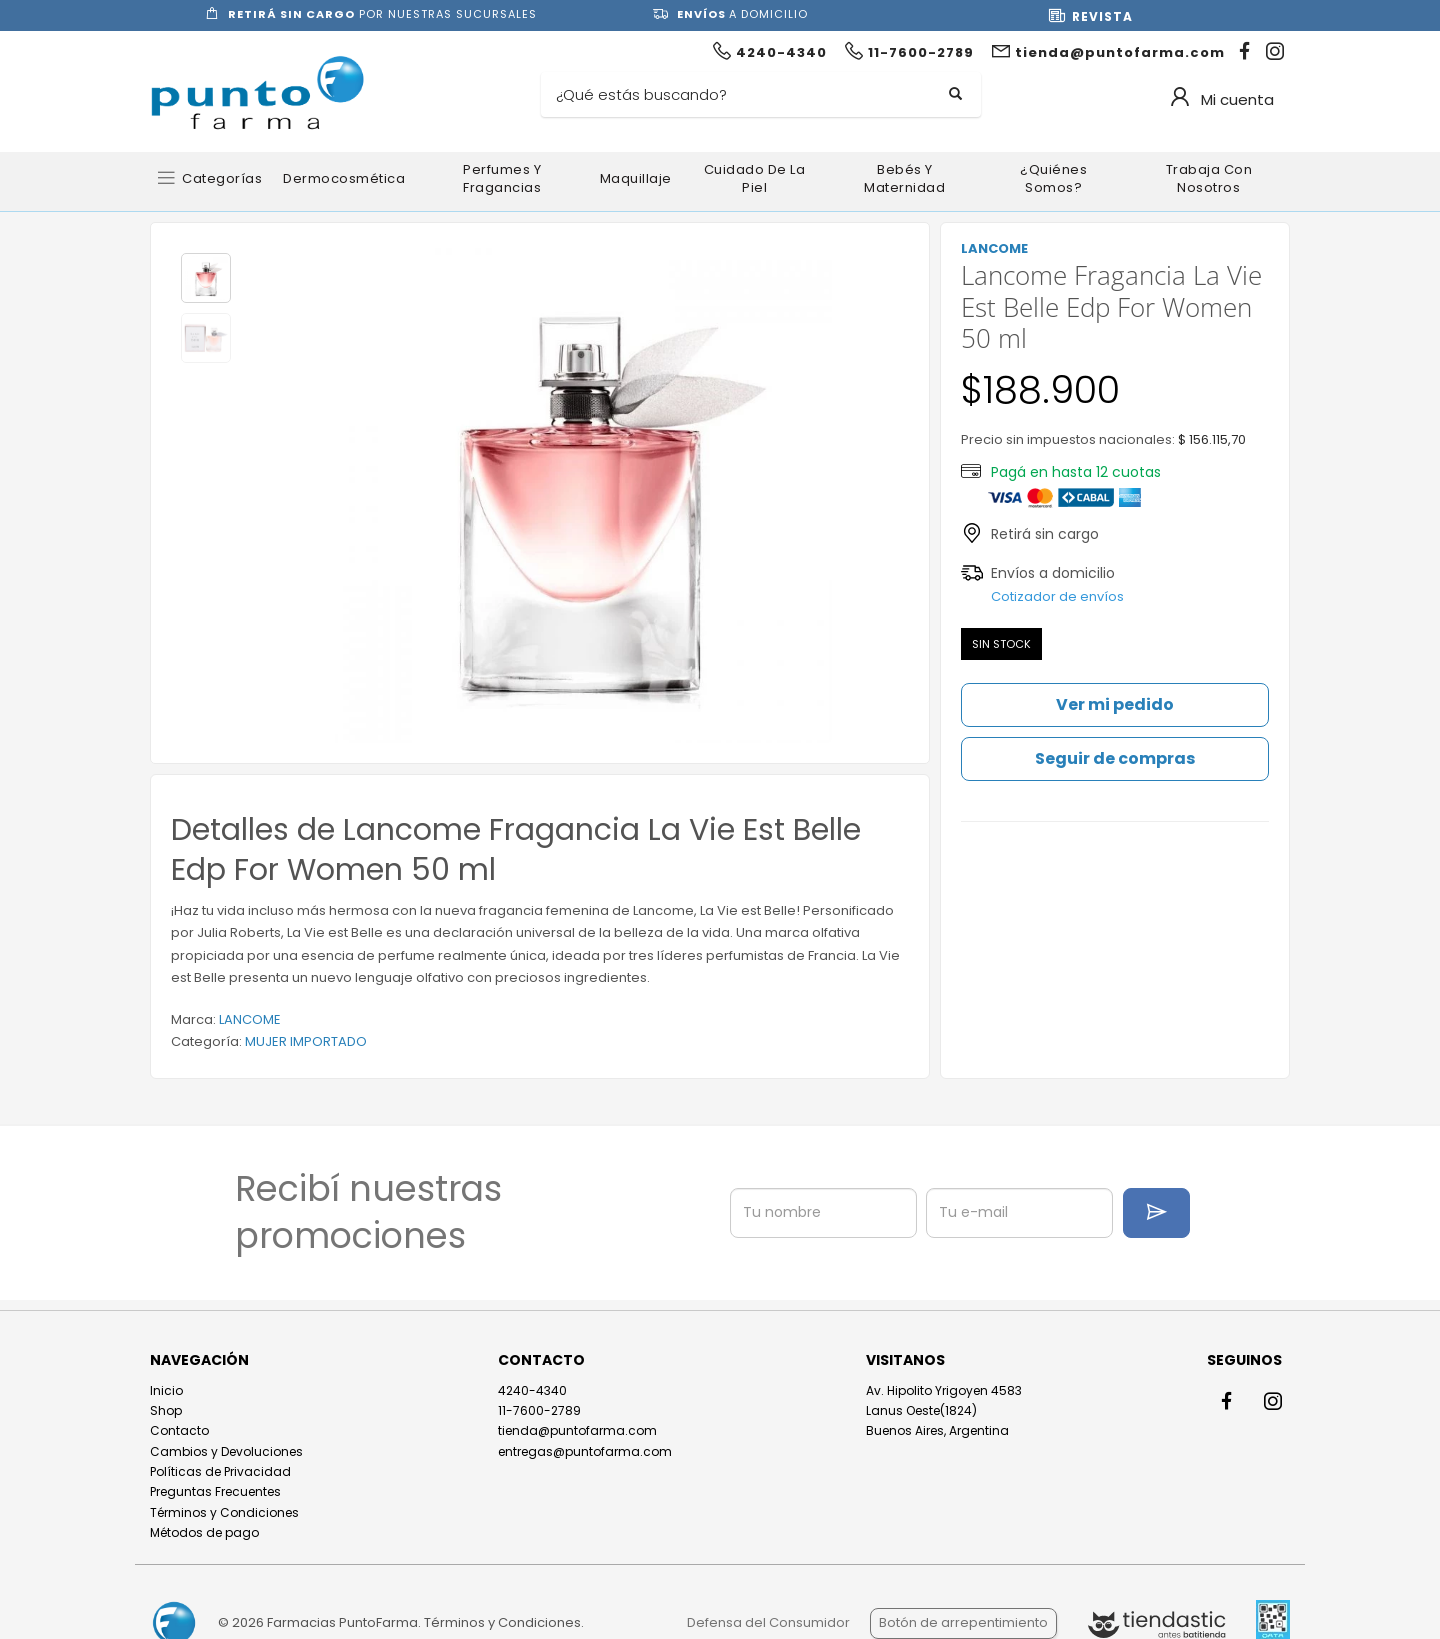  I want to click on MUJER IMPORTADO, so click(306, 1041).